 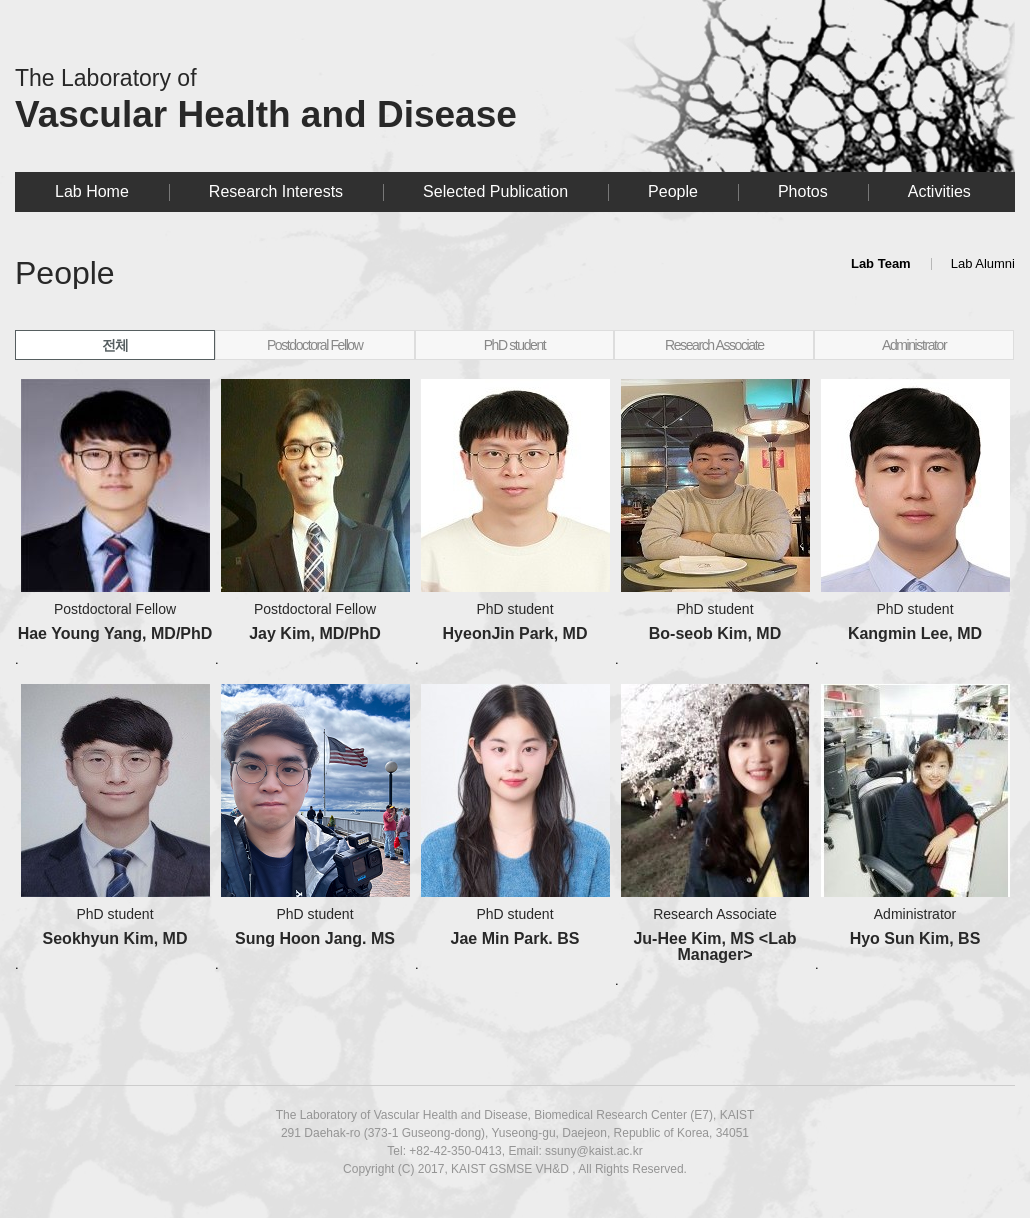 I want to click on Research Interests, so click(x=276, y=191).